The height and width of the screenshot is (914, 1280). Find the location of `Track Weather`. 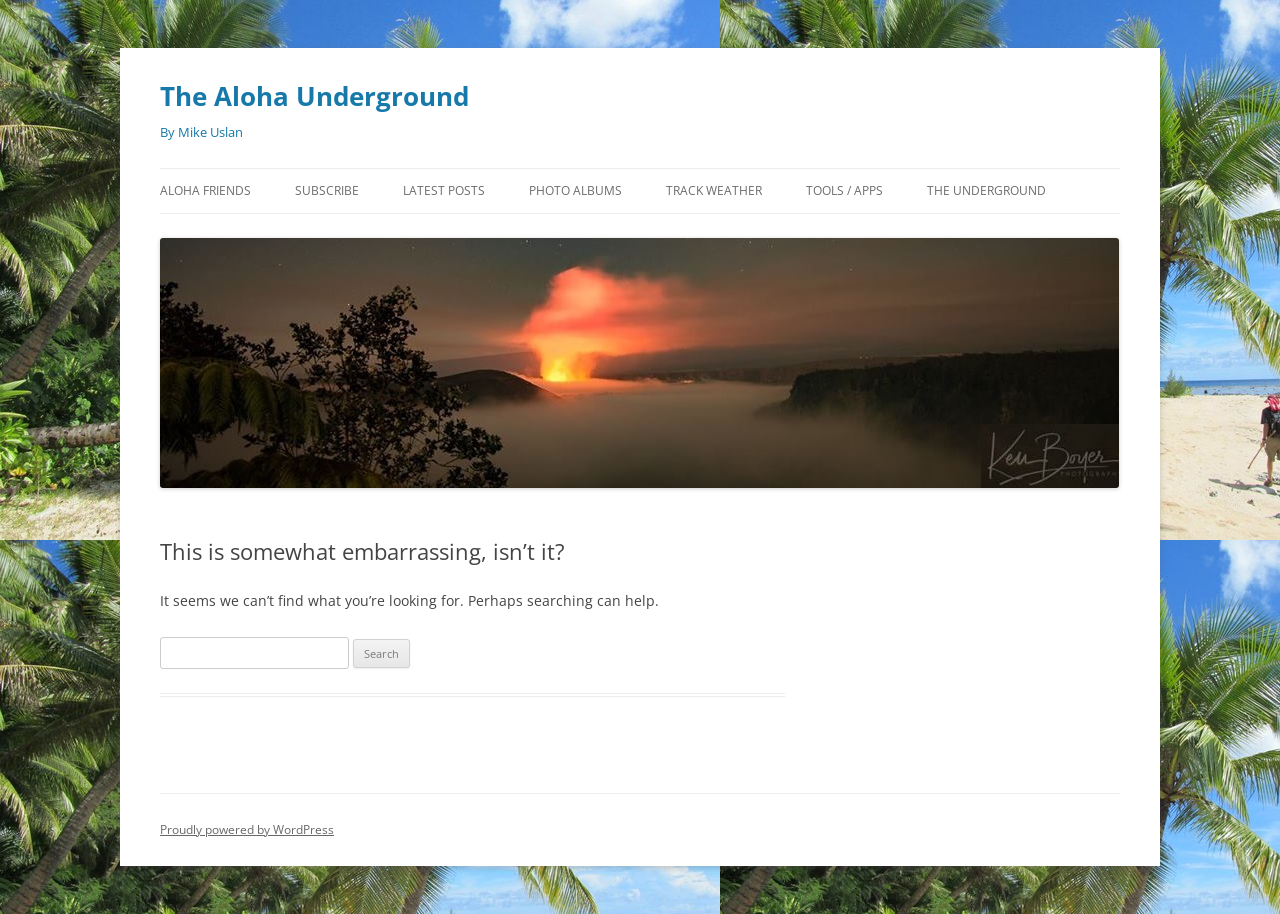

Track Weather is located at coordinates (714, 190).